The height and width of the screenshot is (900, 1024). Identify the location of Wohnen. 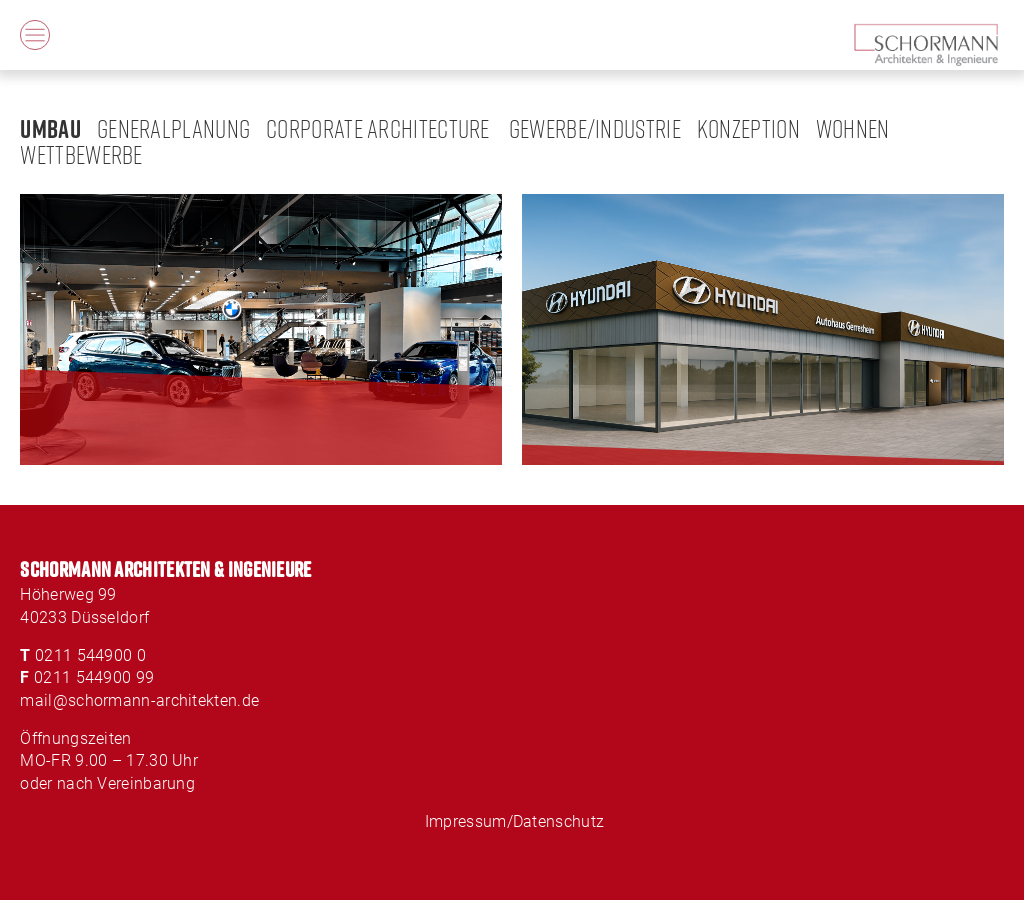
(853, 128).